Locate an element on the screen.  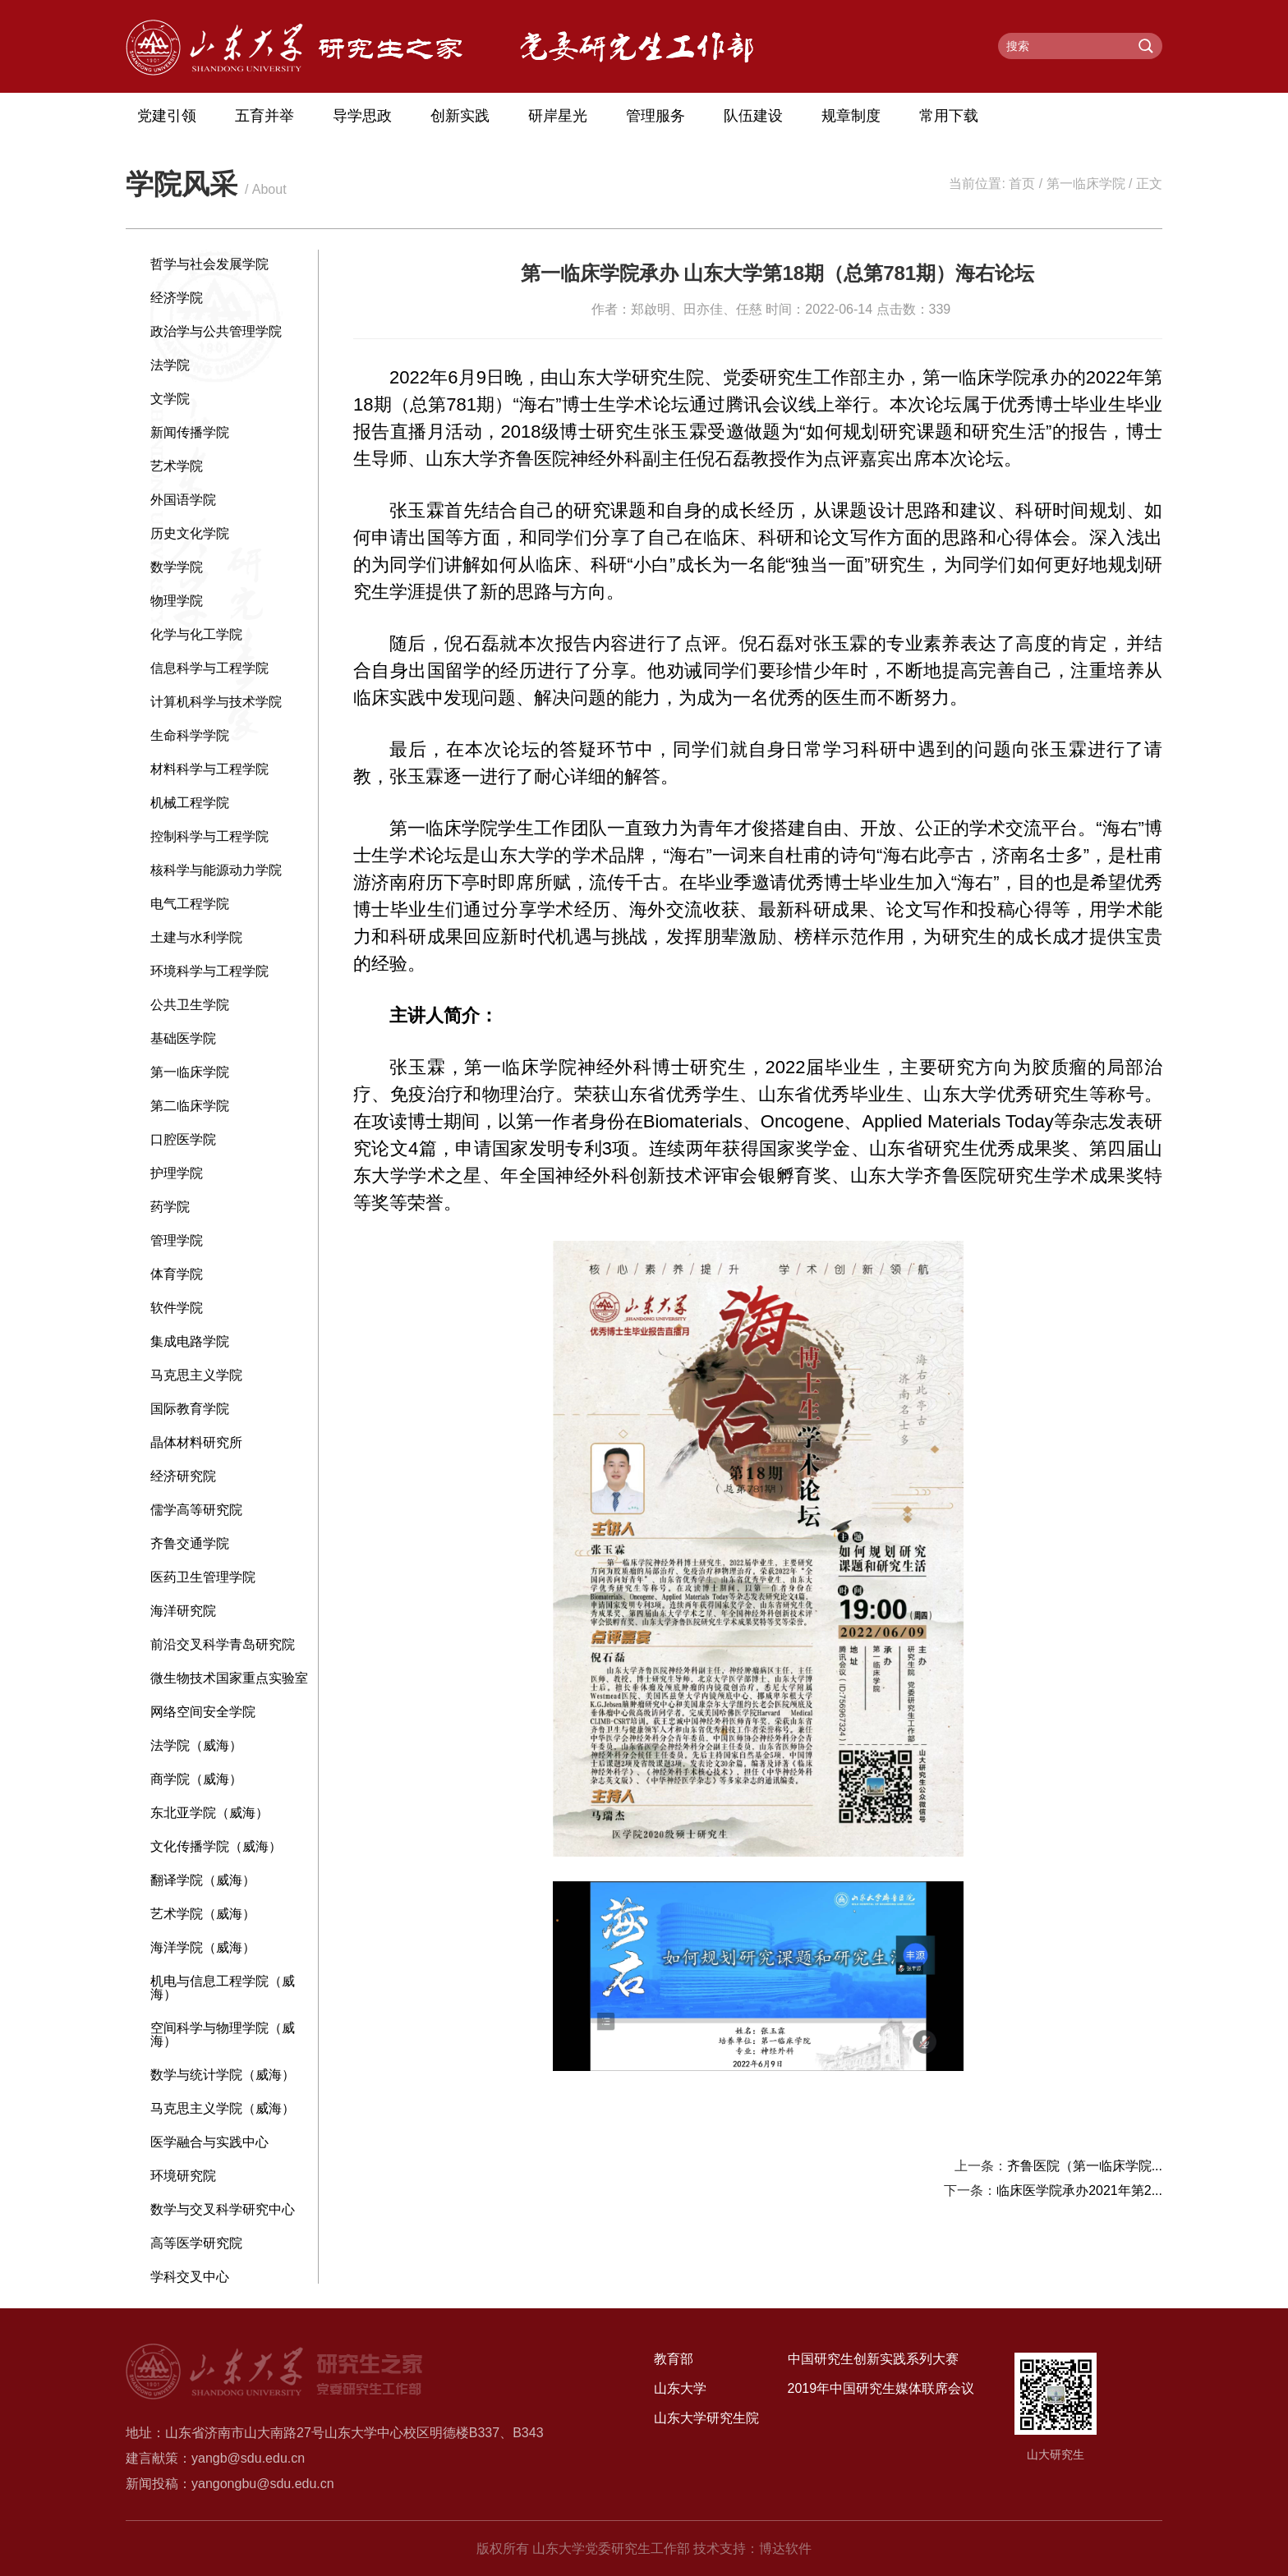
东北亚学院（威海） is located at coordinates (209, 1813).